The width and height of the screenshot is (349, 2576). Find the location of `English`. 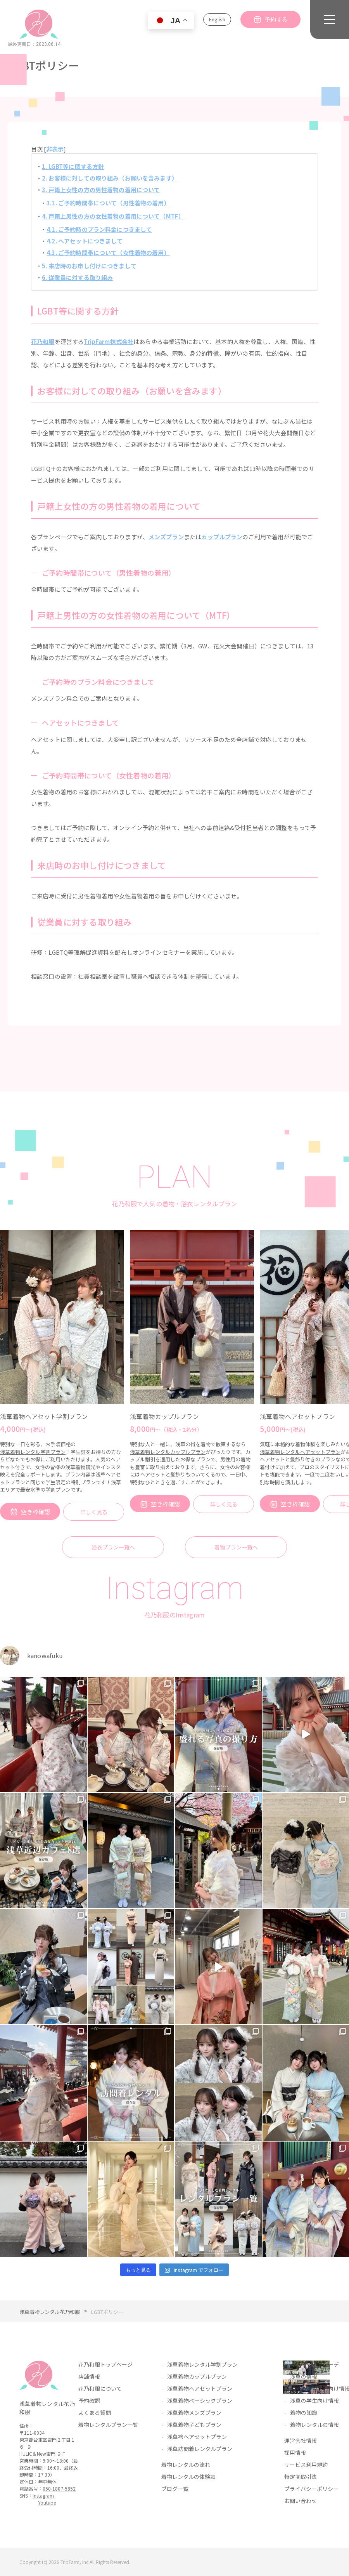

English is located at coordinates (217, 19).